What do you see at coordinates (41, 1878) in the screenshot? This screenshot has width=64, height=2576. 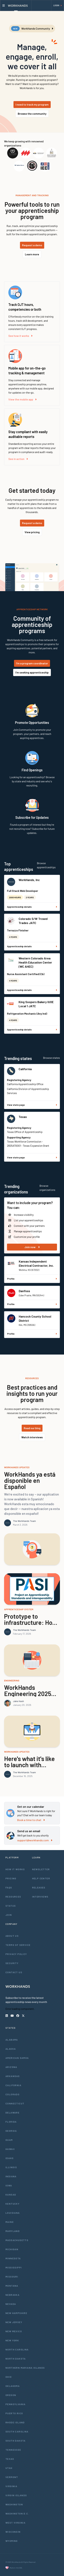 I see `Help Center` at bounding box center [41, 1878].